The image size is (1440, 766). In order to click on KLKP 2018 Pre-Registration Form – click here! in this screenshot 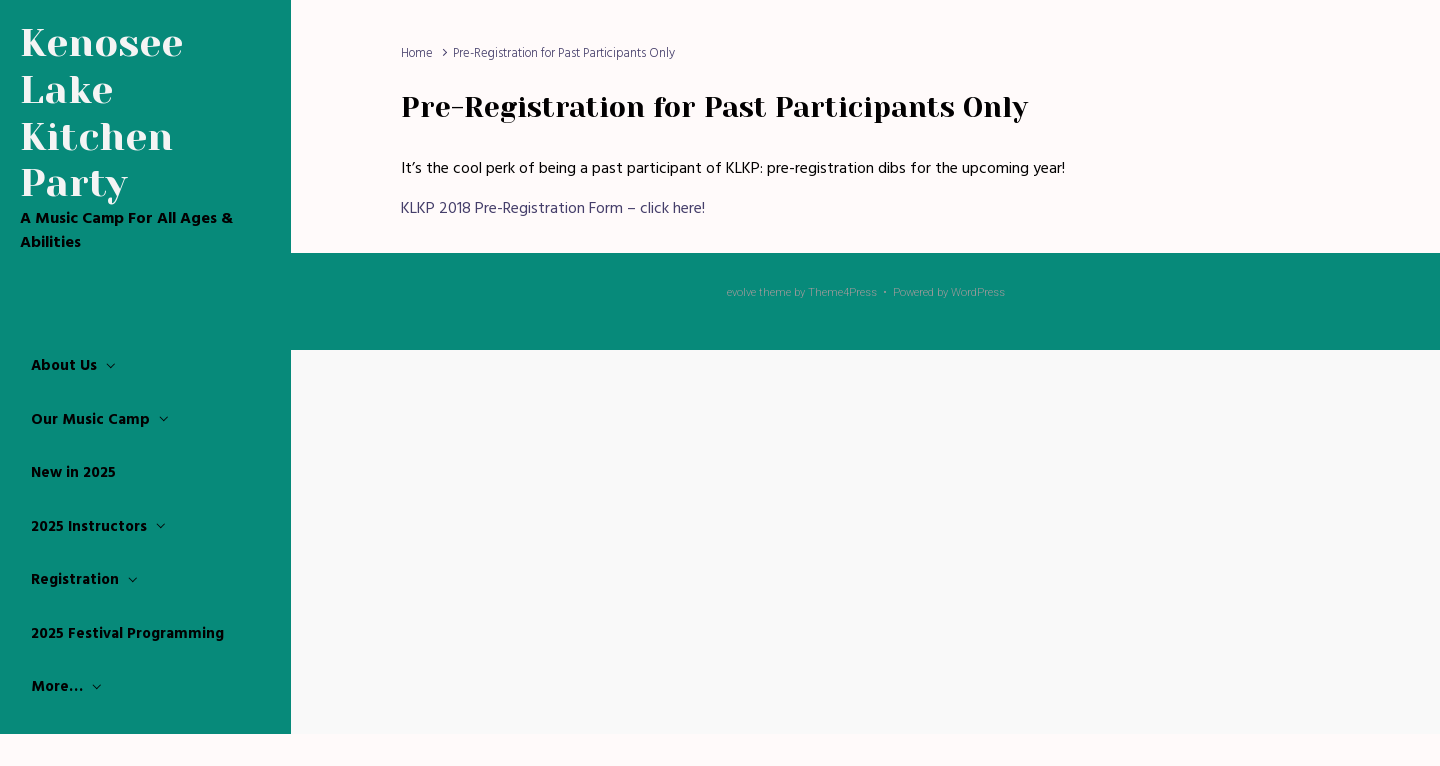, I will do `click(553, 209)`.